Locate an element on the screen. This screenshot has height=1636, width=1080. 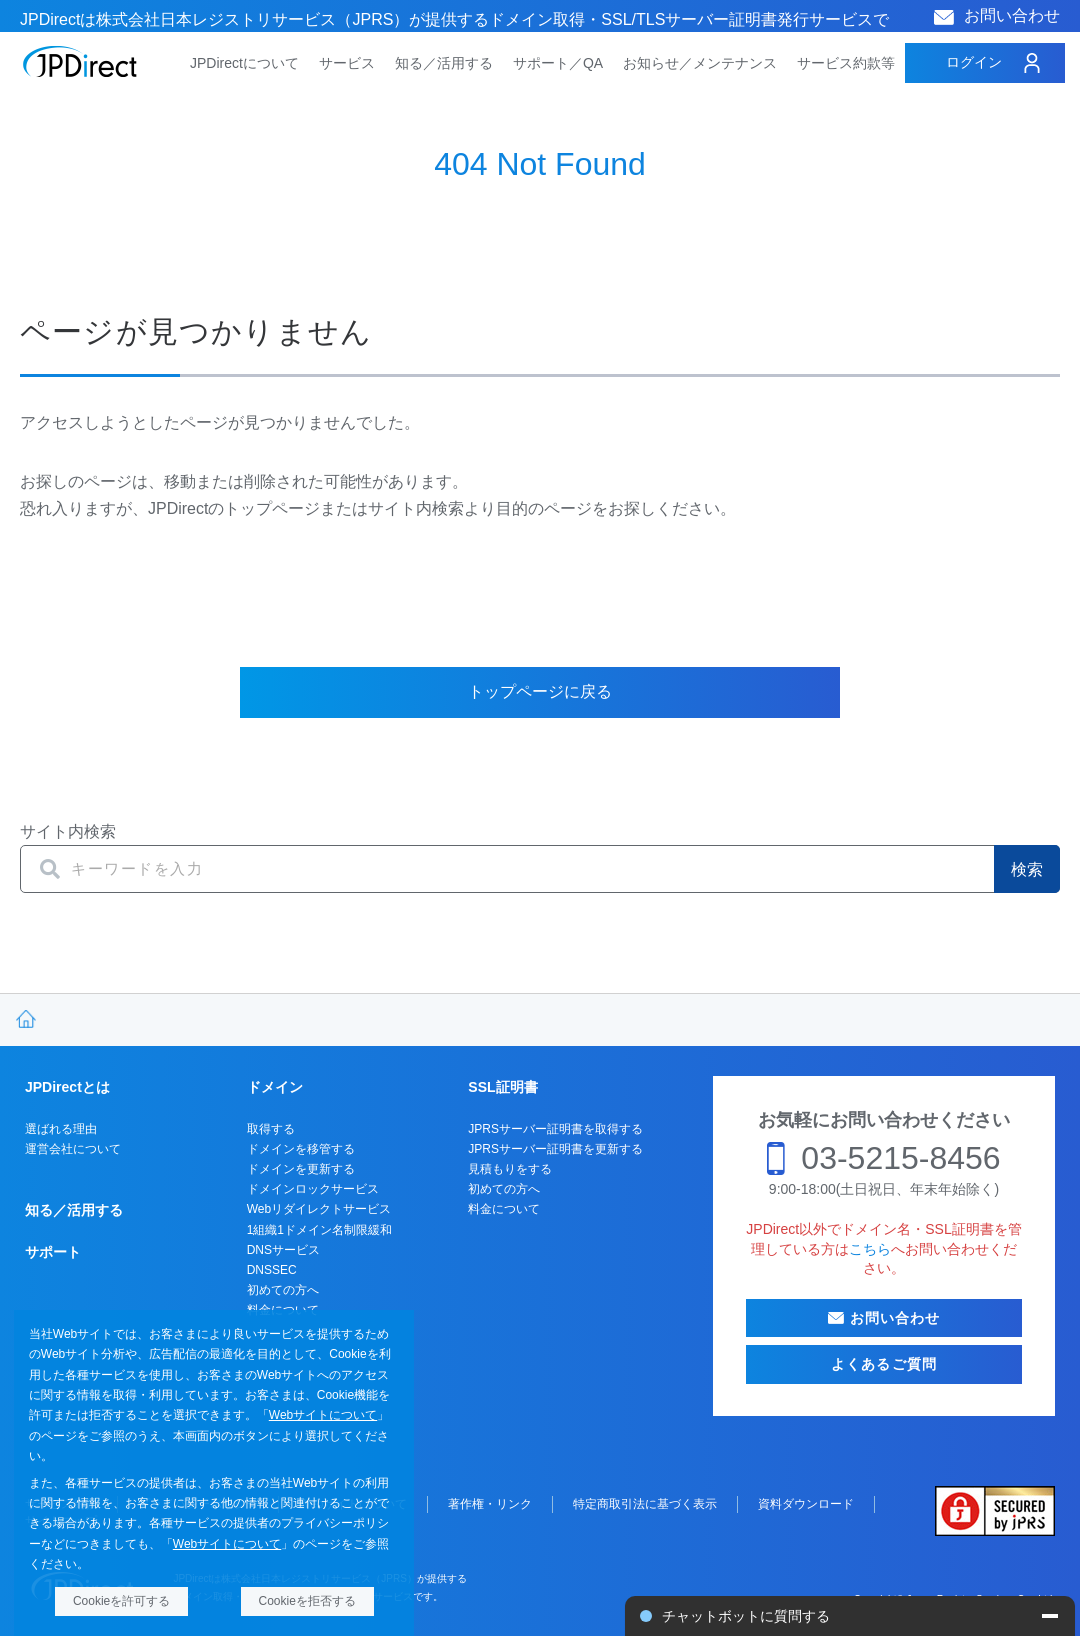
ドメインを移管する is located at coordinates (301, 1149).